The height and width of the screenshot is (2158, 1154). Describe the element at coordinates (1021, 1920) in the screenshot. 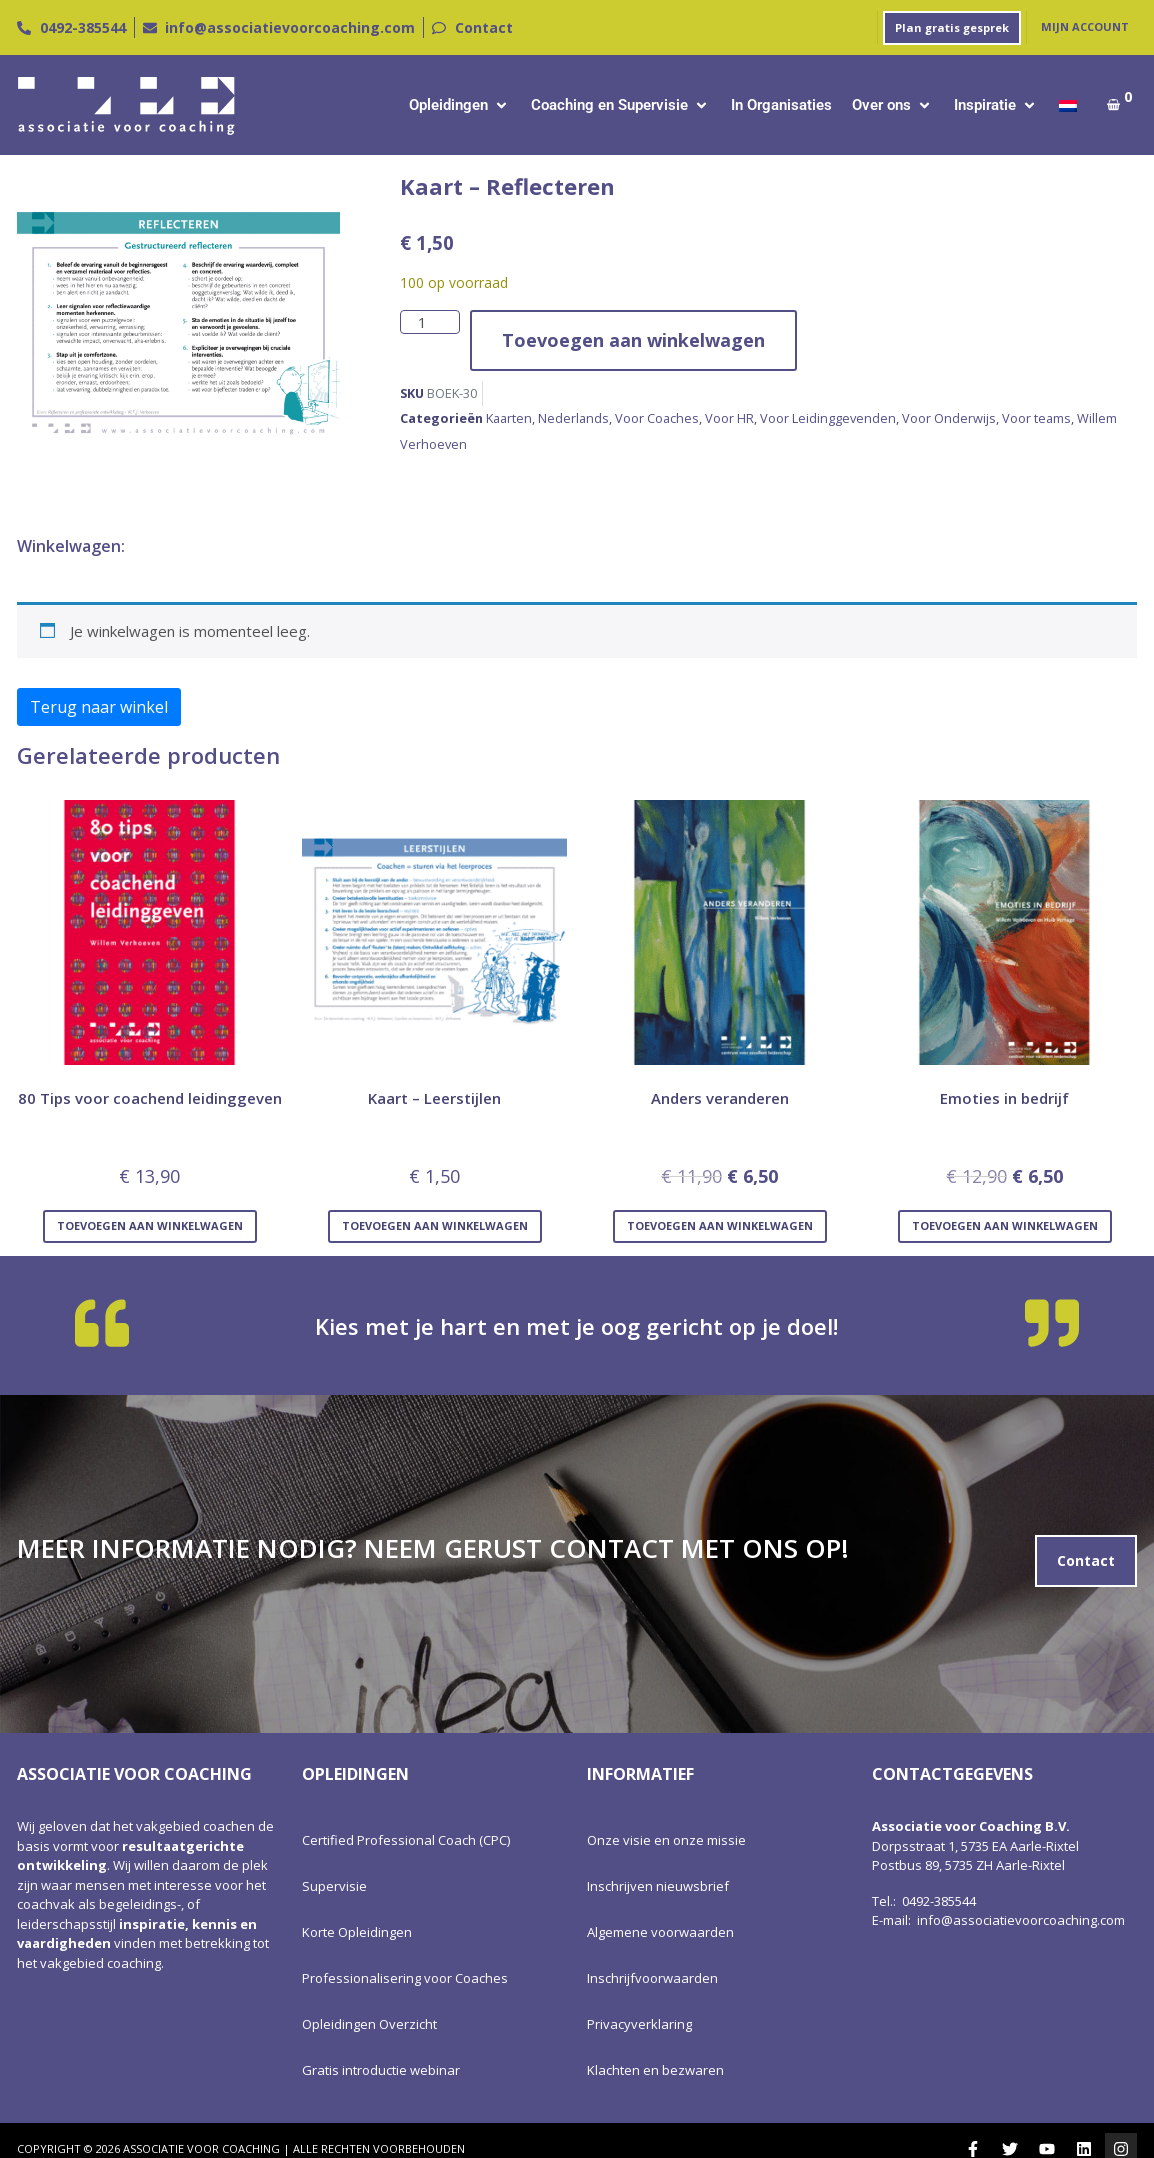

I see `info@associatievoorcoaching.com` at that location.